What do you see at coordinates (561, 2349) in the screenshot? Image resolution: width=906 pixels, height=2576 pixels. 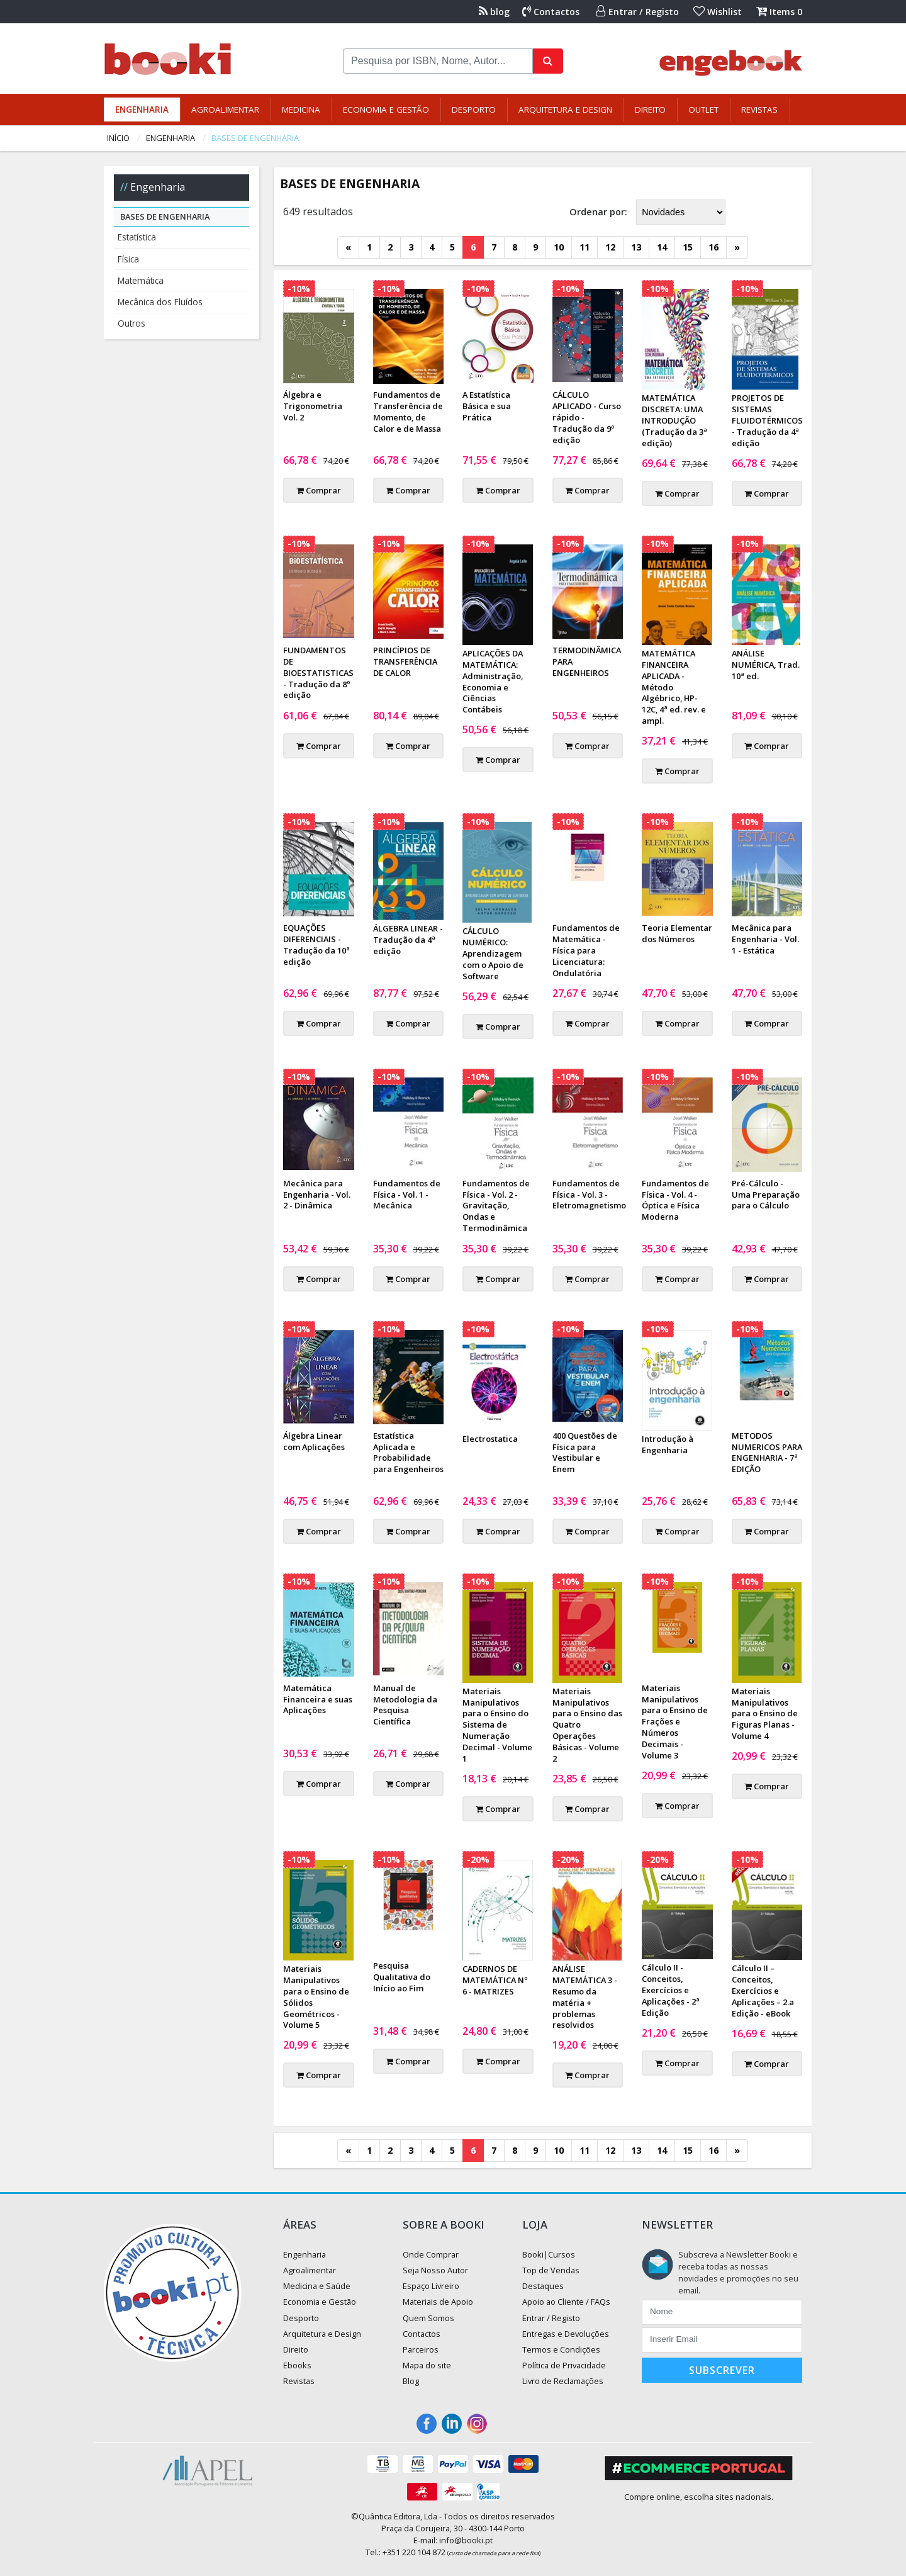 I see `Termos e Condições` at bounding box center [561, 2349].